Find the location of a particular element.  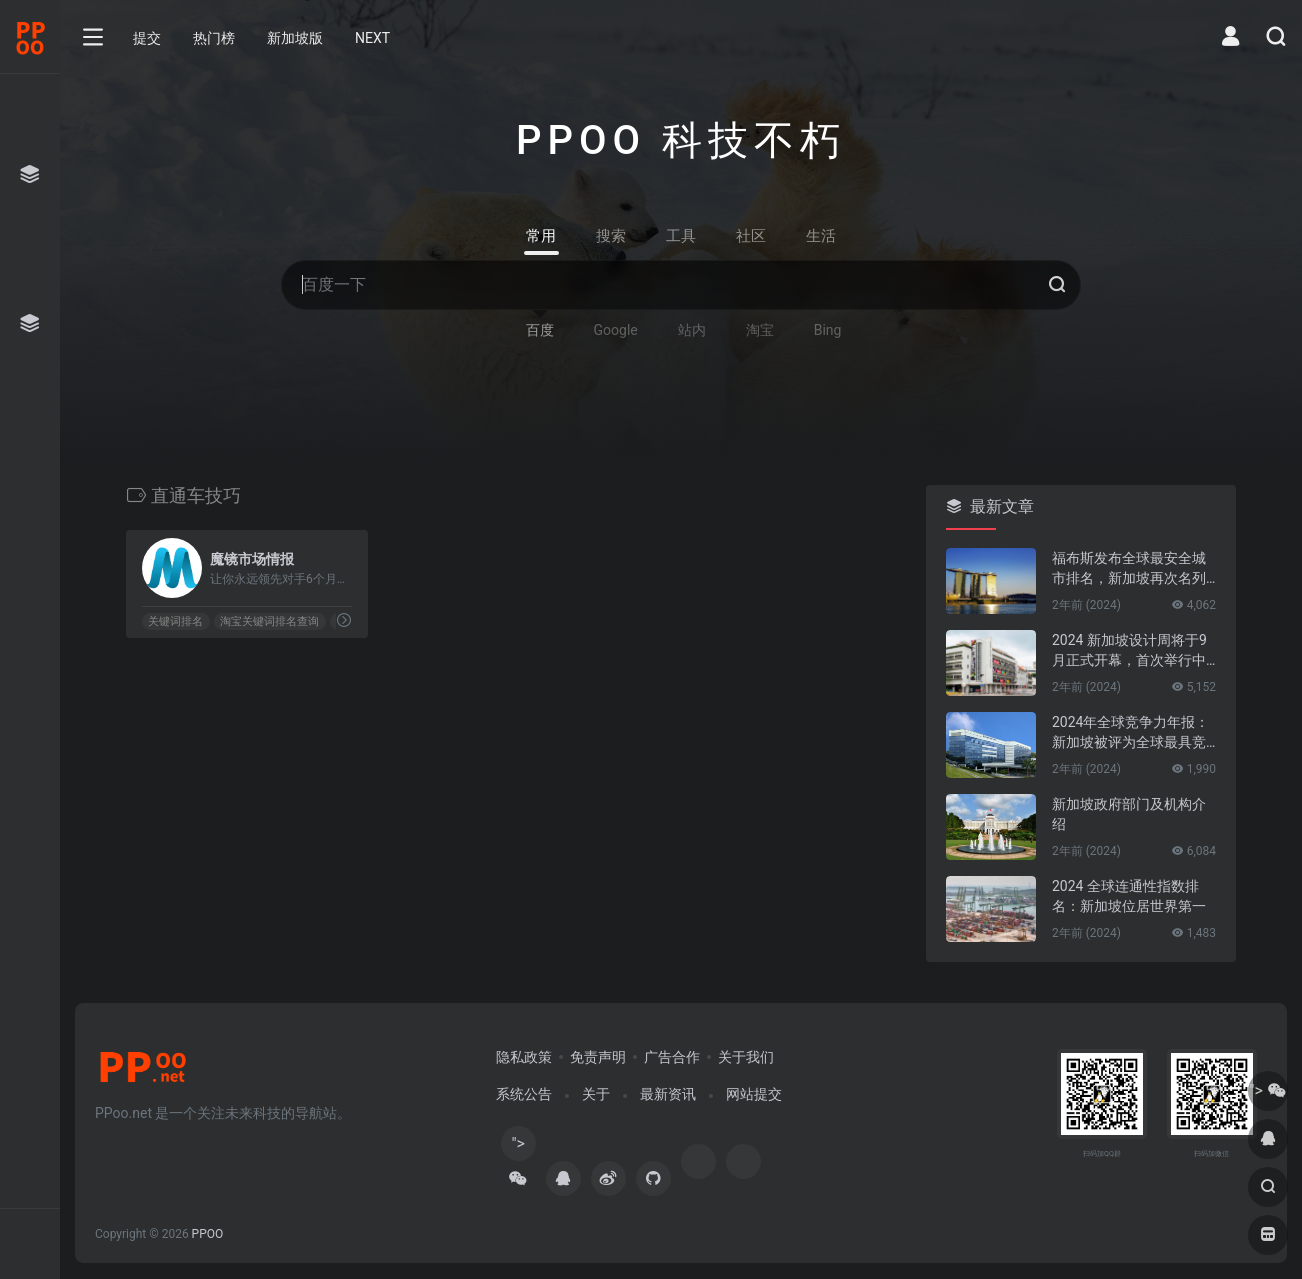

广告合作 is located at coordinates (672, 1057).